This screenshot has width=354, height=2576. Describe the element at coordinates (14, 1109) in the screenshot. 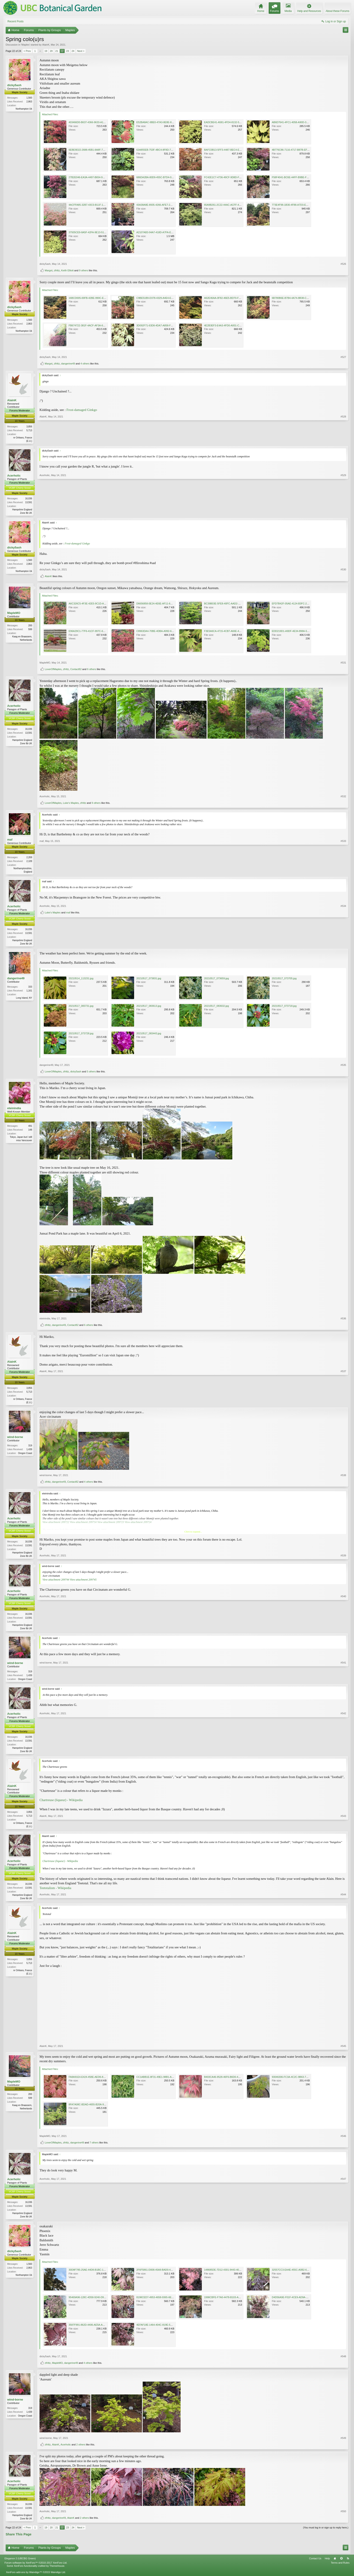

I see `eteinindia` at that location.